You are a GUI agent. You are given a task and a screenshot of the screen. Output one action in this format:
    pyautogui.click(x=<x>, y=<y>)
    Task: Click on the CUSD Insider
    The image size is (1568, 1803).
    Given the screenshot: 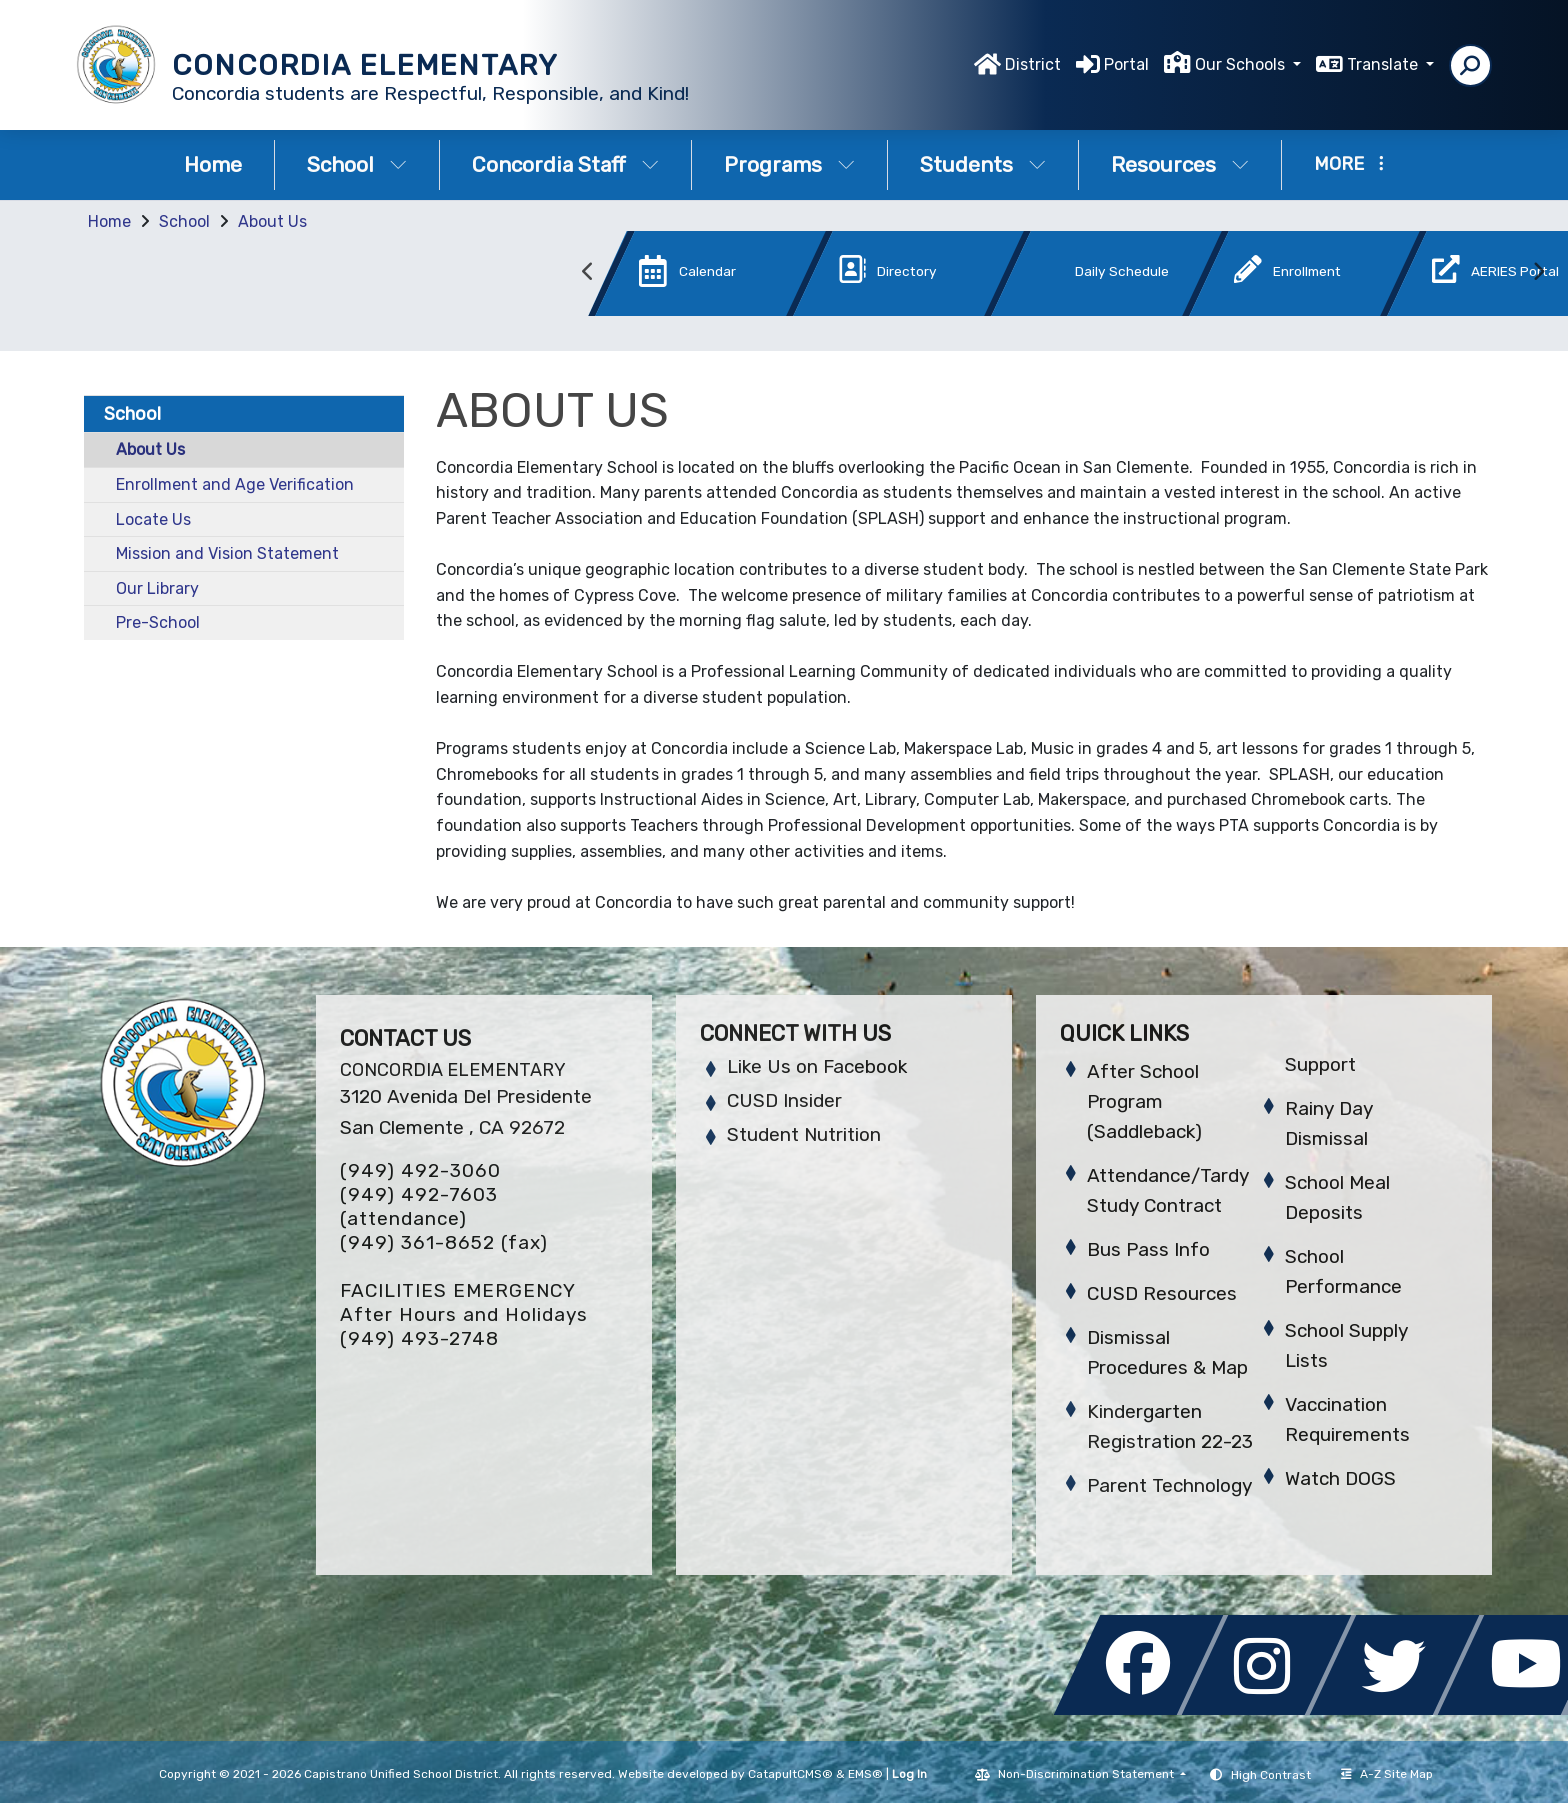 What is the action you would take?
    pyautogui.click(x=784, y=1100)
    